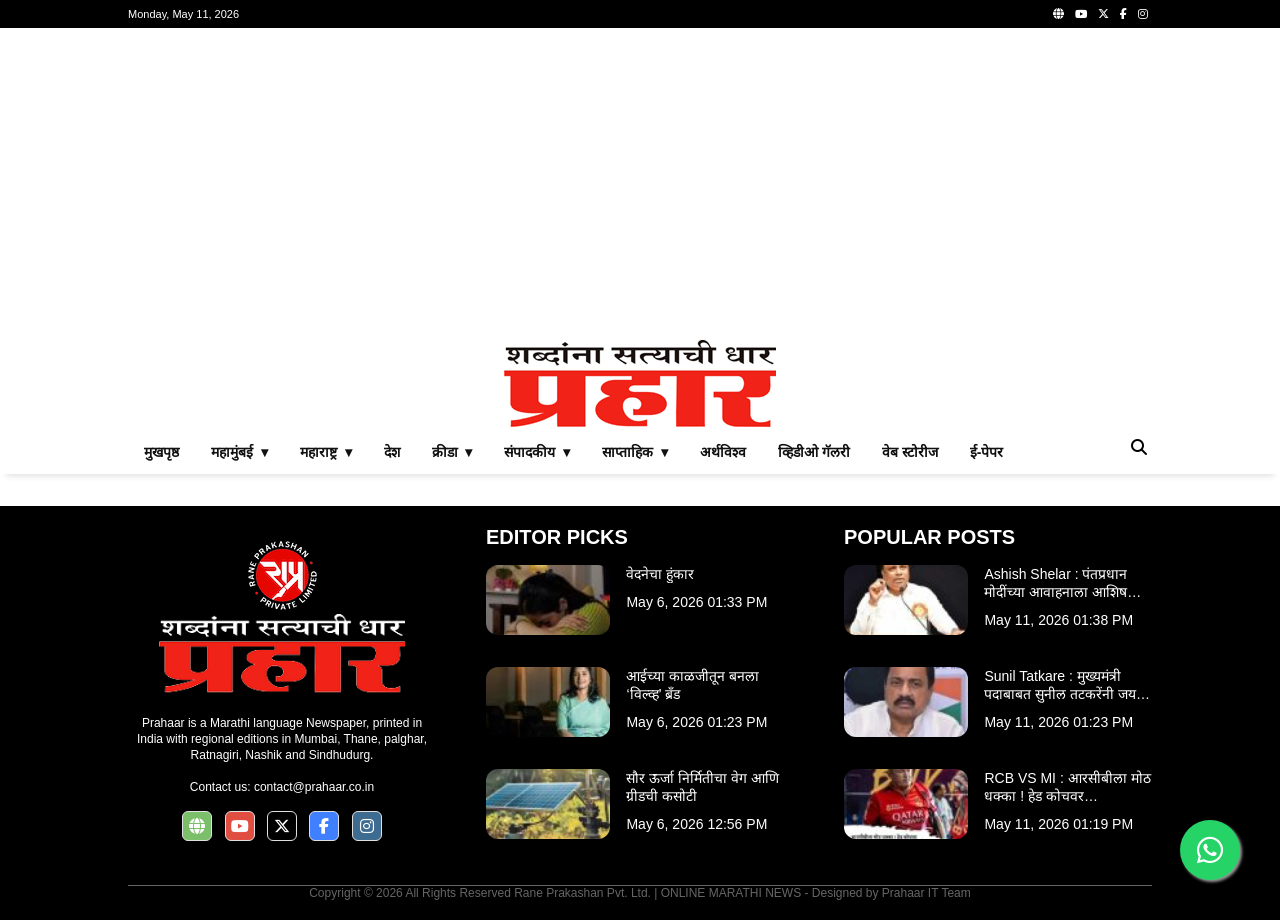  Describe the element at coordinates (161, 452) in the screenshot. I see `मुखपृष्ठ` at that location.